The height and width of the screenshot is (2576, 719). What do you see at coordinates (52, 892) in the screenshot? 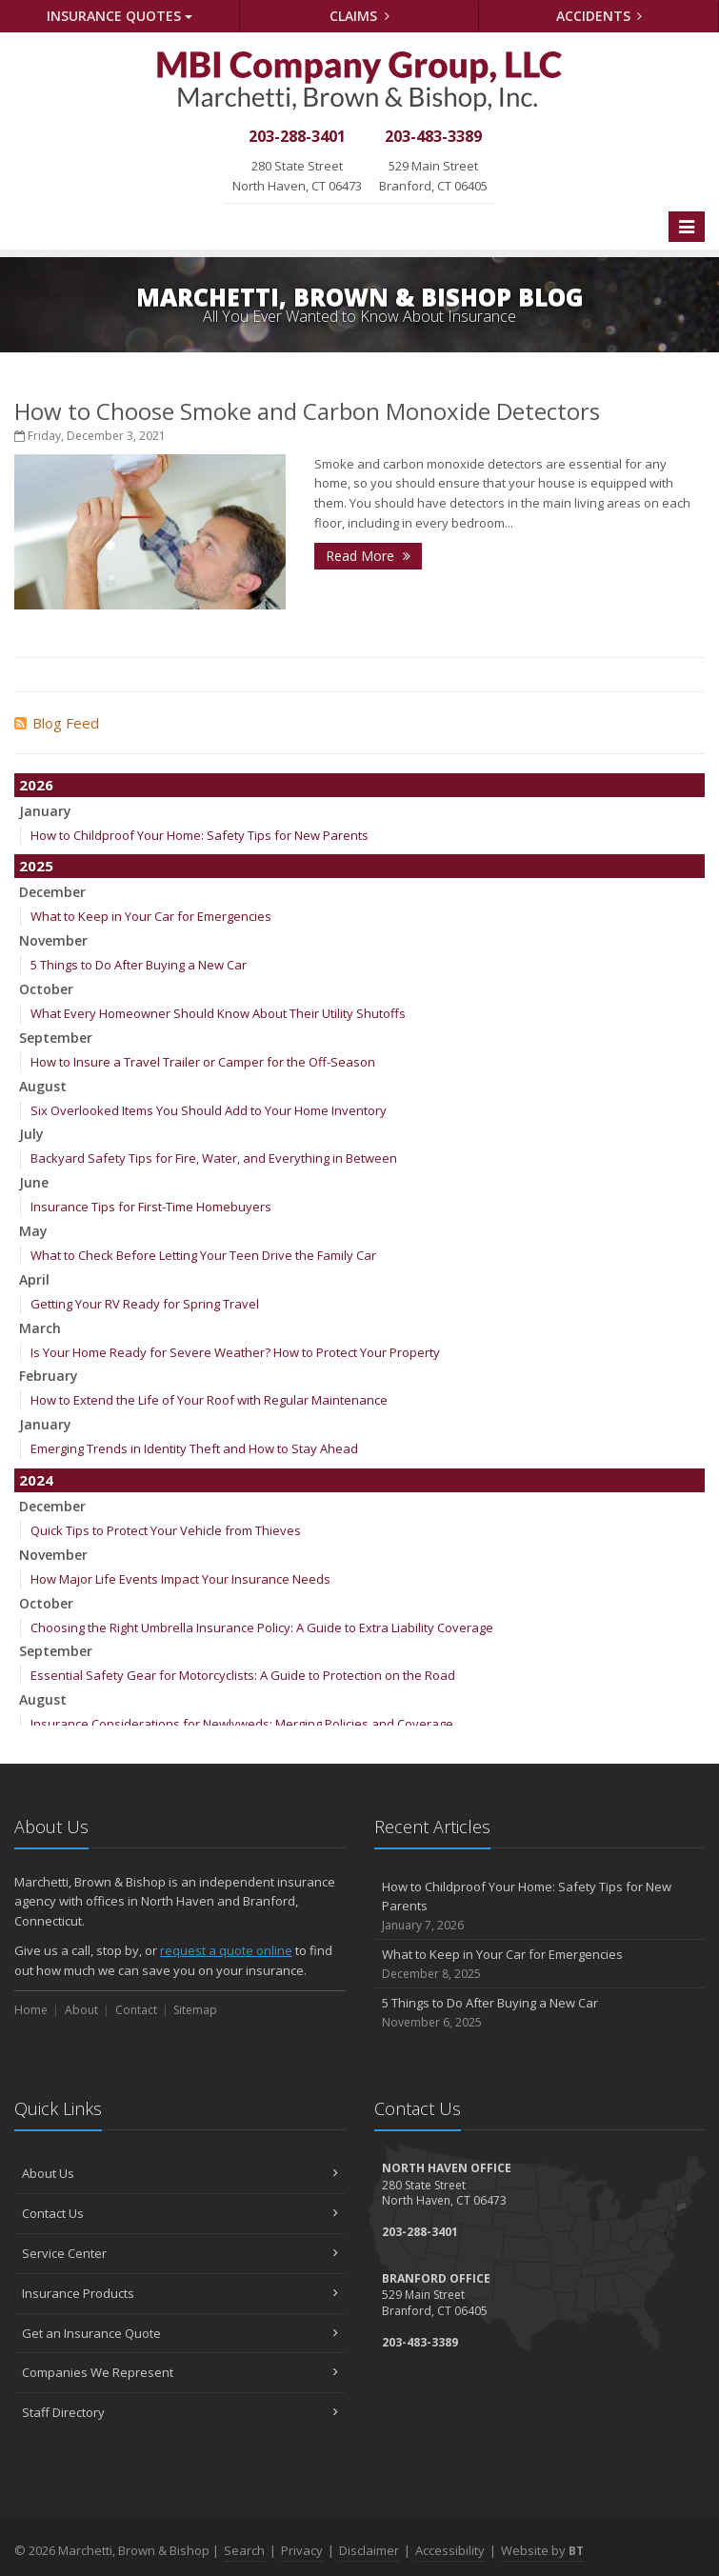
I see `December` at bounding box center [52, 892].